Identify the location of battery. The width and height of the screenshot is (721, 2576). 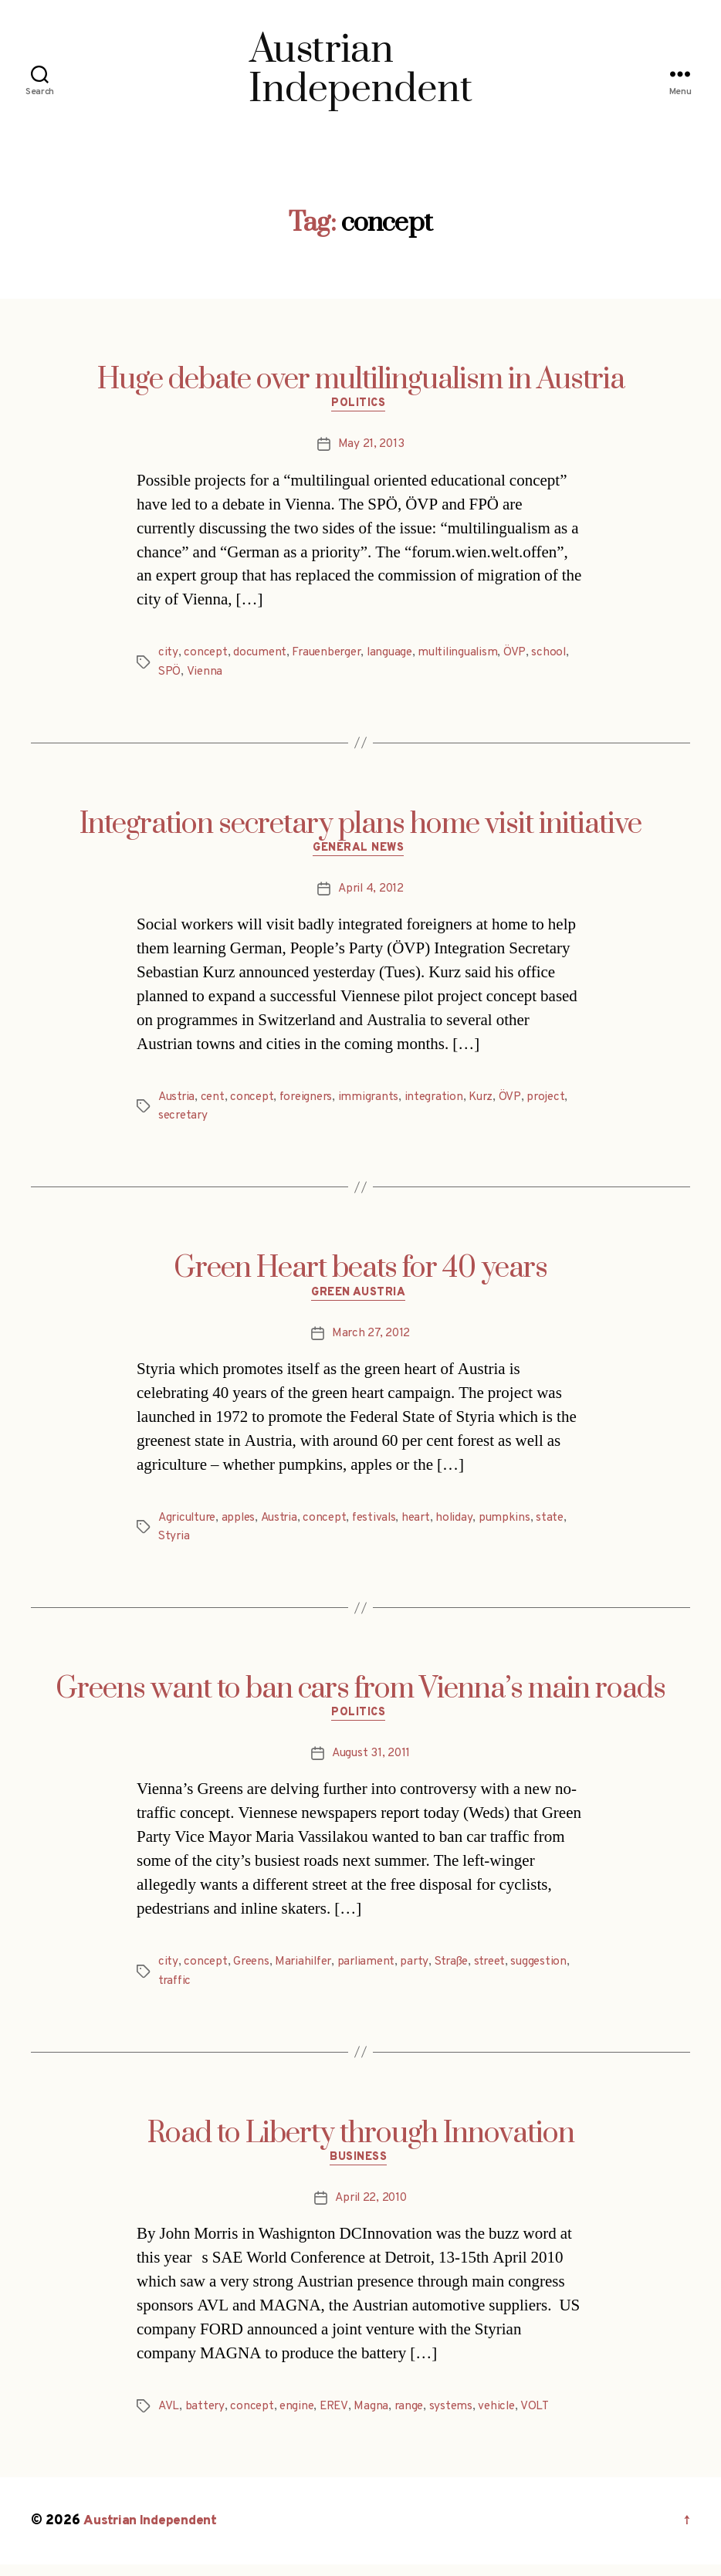
(206, 2417).